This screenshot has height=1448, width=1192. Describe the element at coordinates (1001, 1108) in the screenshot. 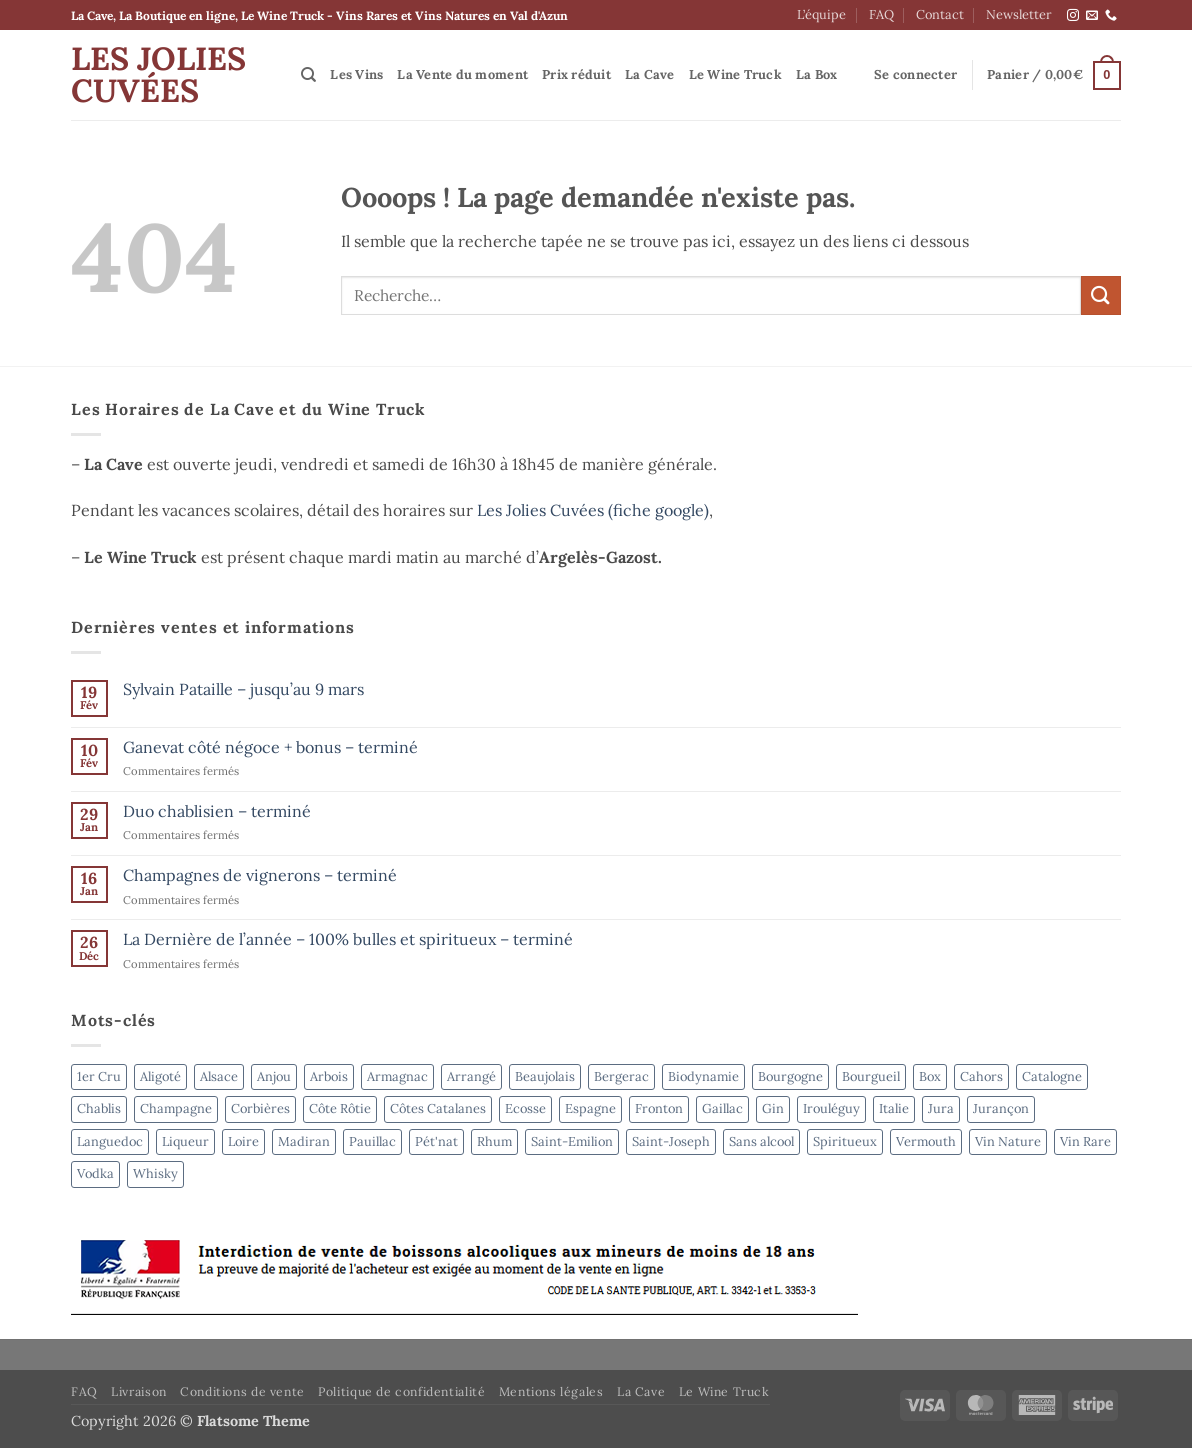

I see `Jurançon [Jurançon (5 produit)]` at that location.